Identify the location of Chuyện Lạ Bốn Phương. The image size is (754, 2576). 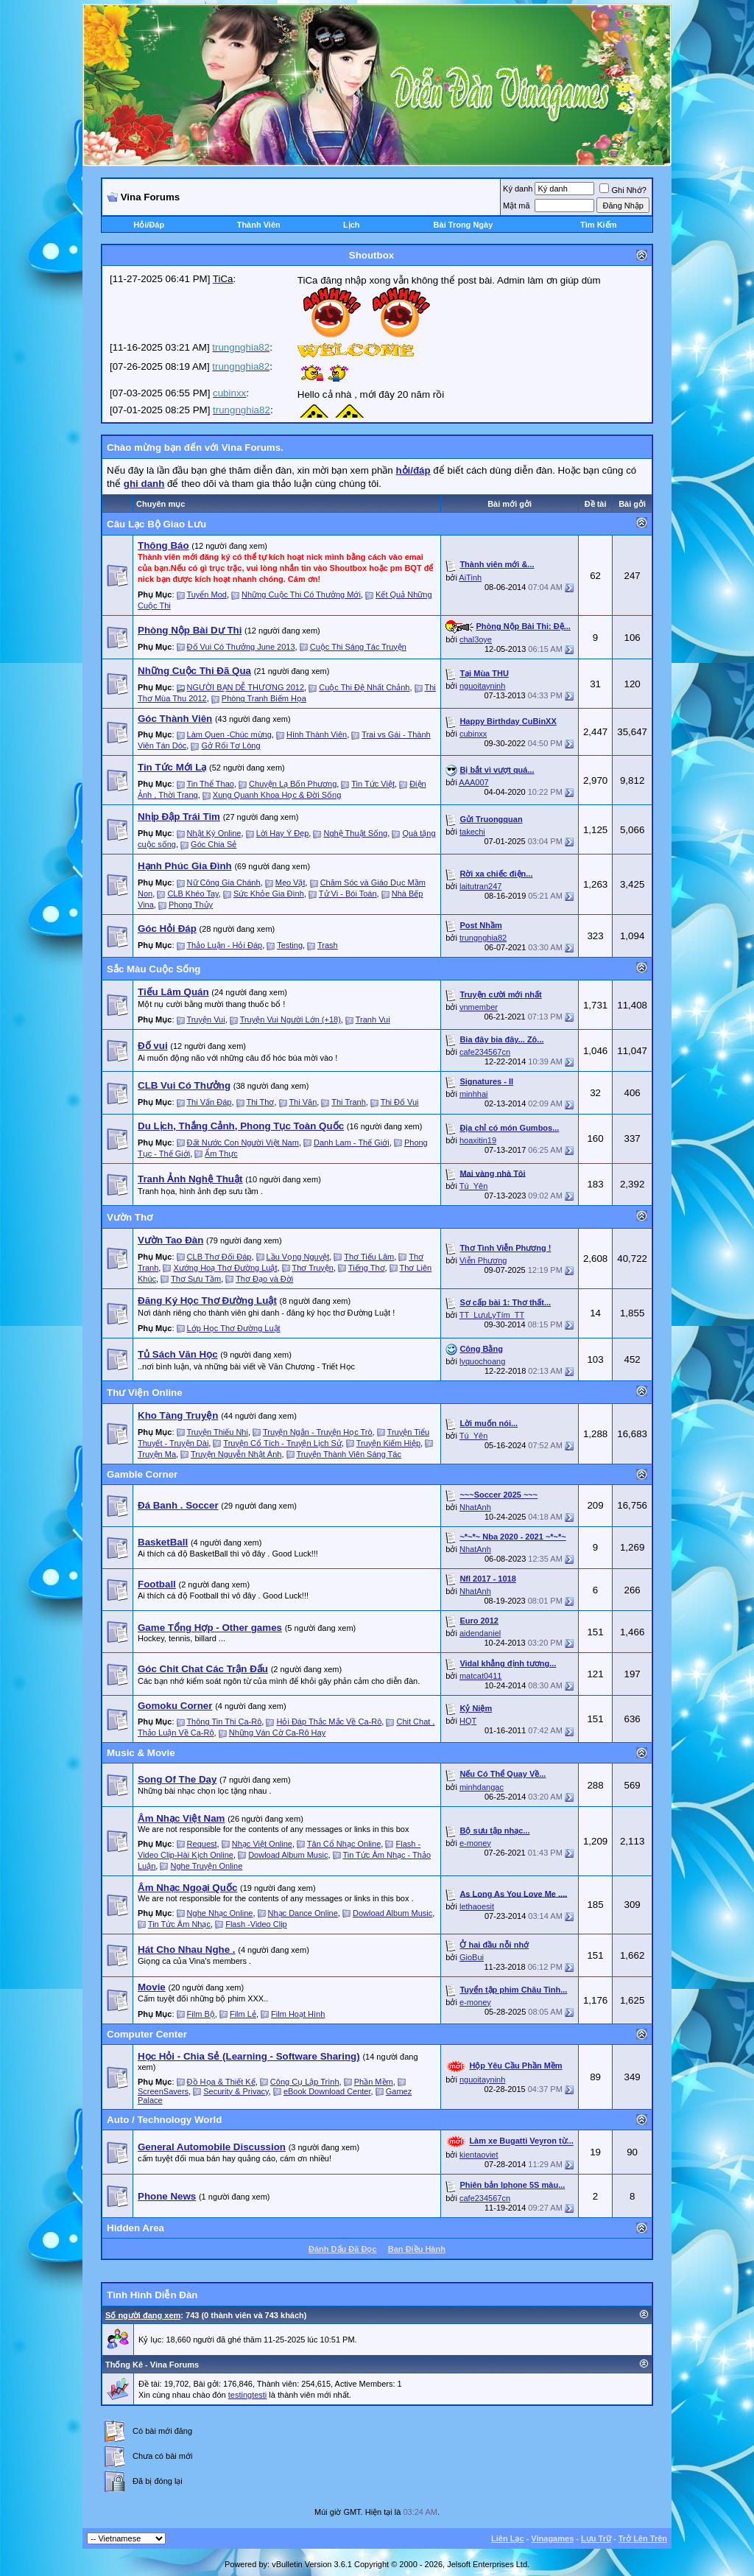
(293, 783).